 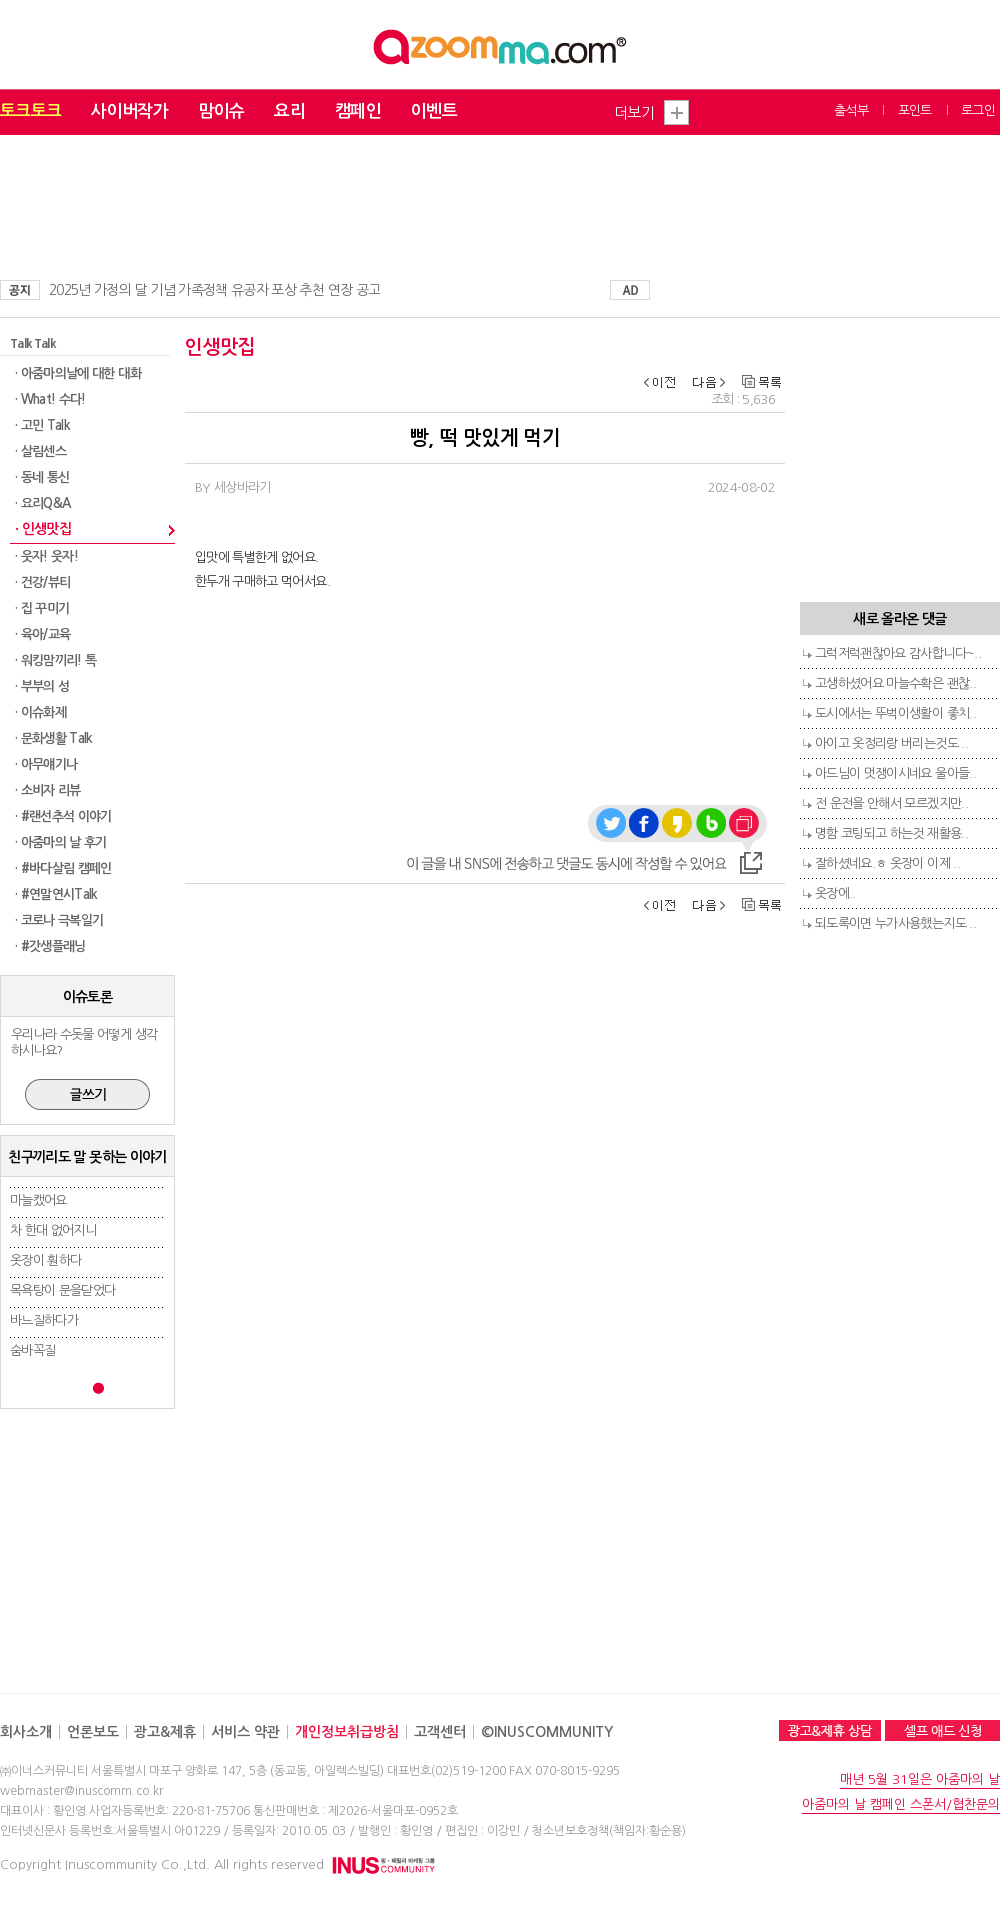 I want to click on · #랜선추석 이야기, so click(x=63, y=816).